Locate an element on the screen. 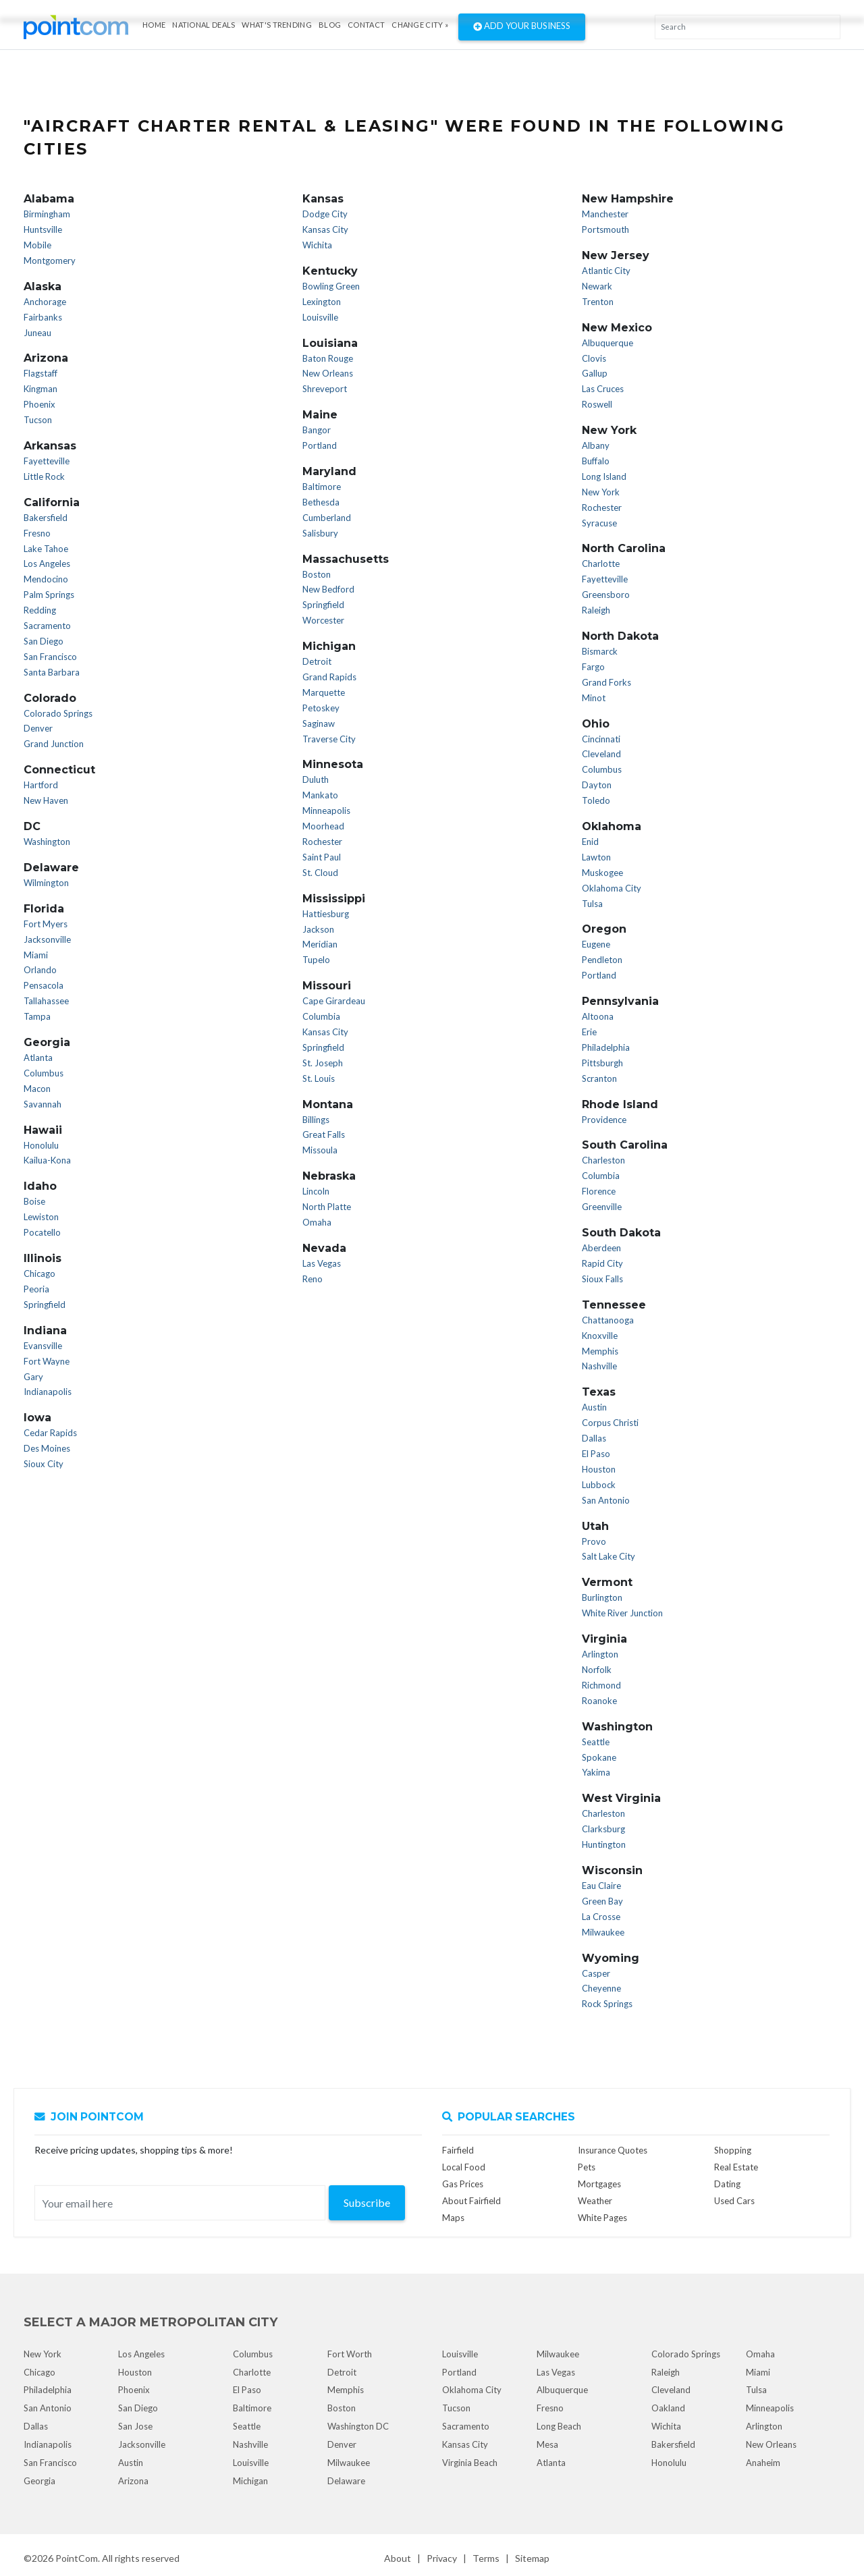 The width and height of the screenshot is (864, 2576). Eau Claire is located at coordinates (601, 1885).